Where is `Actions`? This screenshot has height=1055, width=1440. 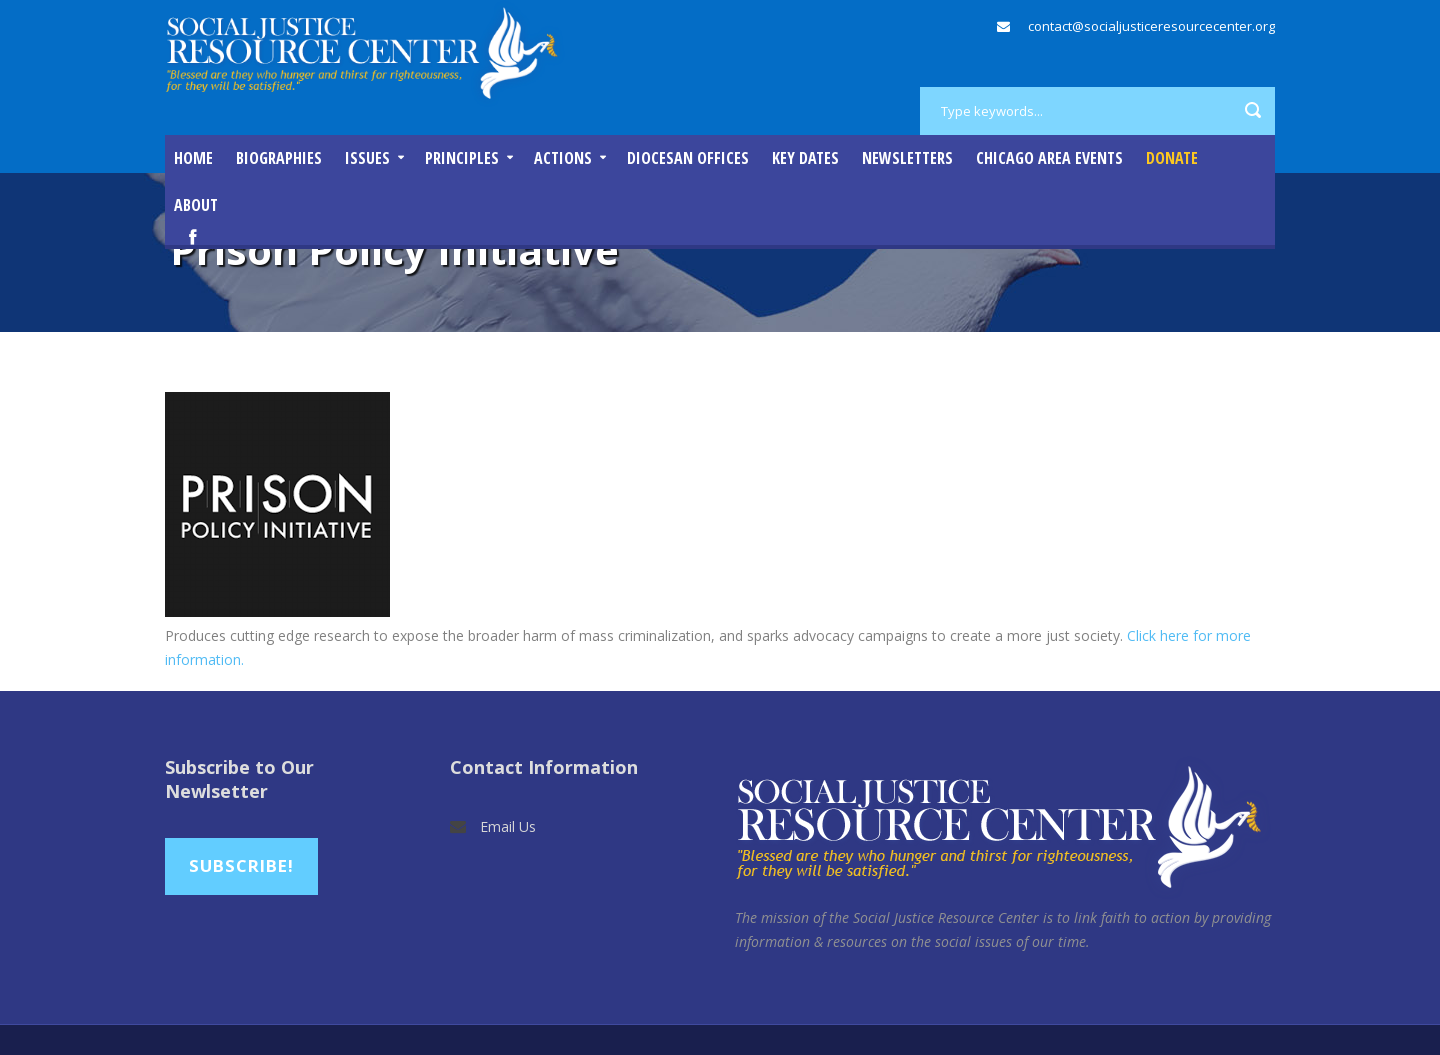
Actions is located at coordinates (563, 158).